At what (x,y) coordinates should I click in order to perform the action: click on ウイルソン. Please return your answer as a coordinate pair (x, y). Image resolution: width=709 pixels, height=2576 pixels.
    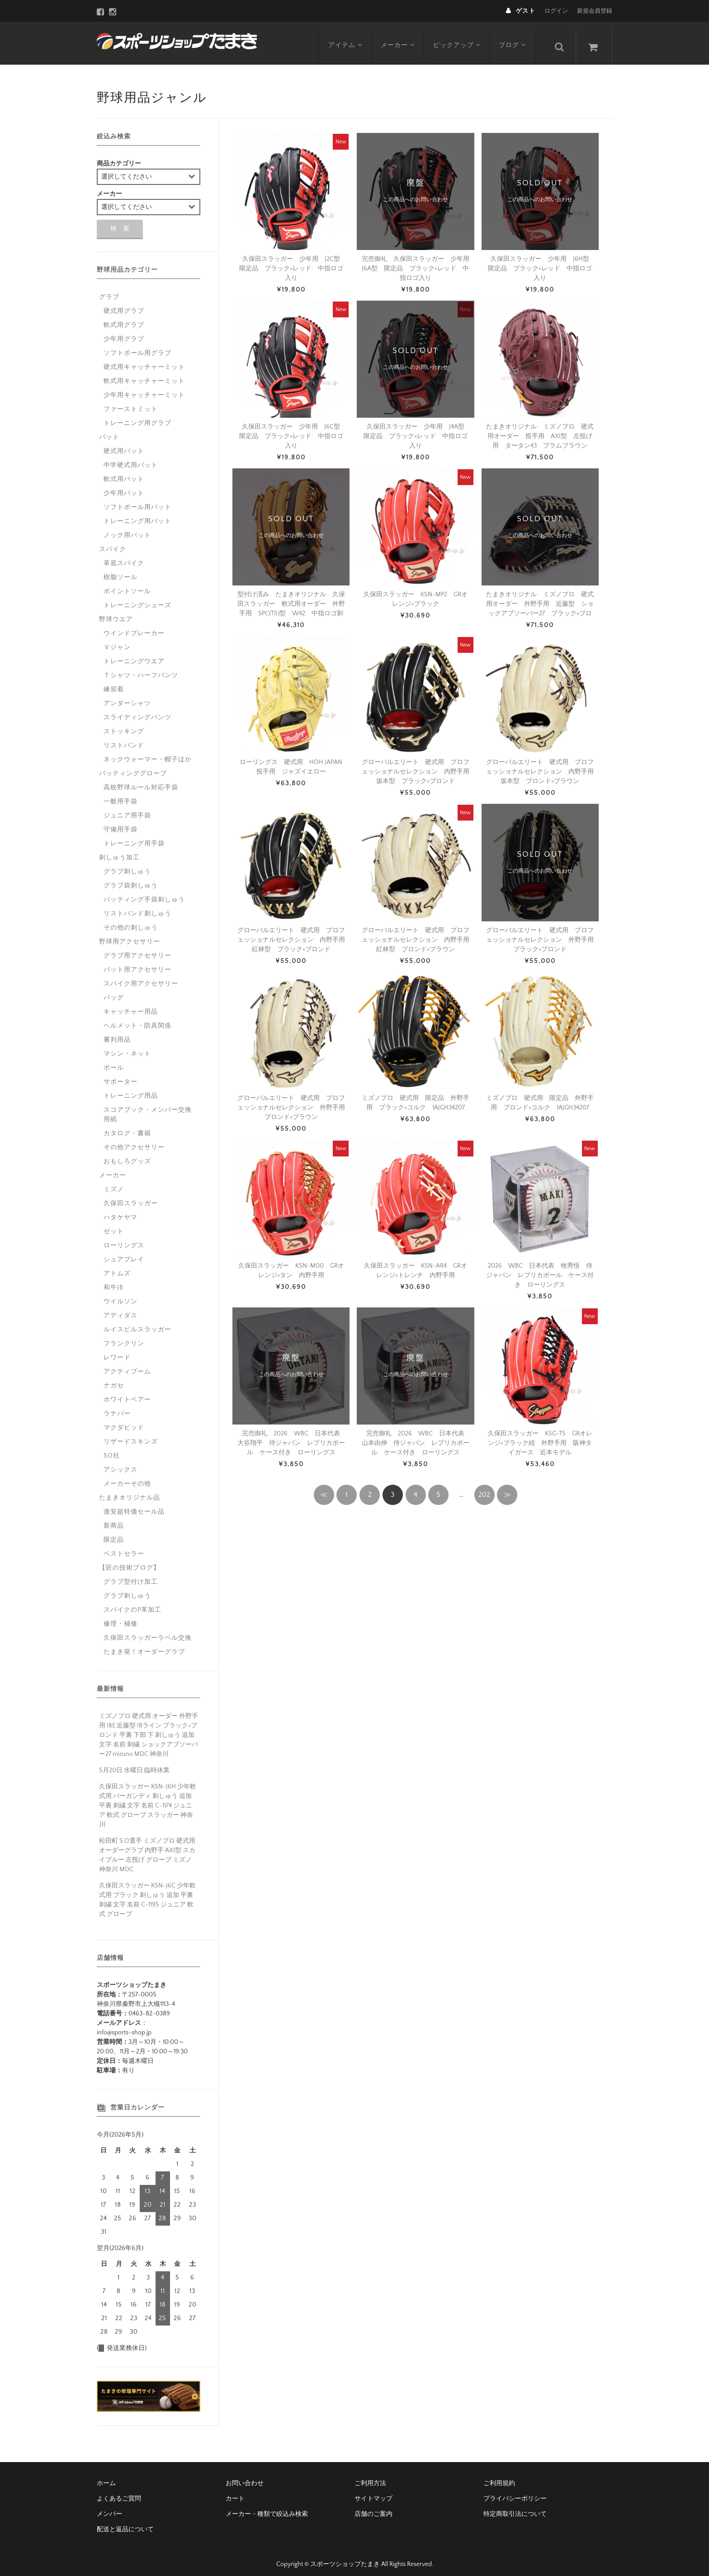
    Looking at the image, I should click on (120, 1294).